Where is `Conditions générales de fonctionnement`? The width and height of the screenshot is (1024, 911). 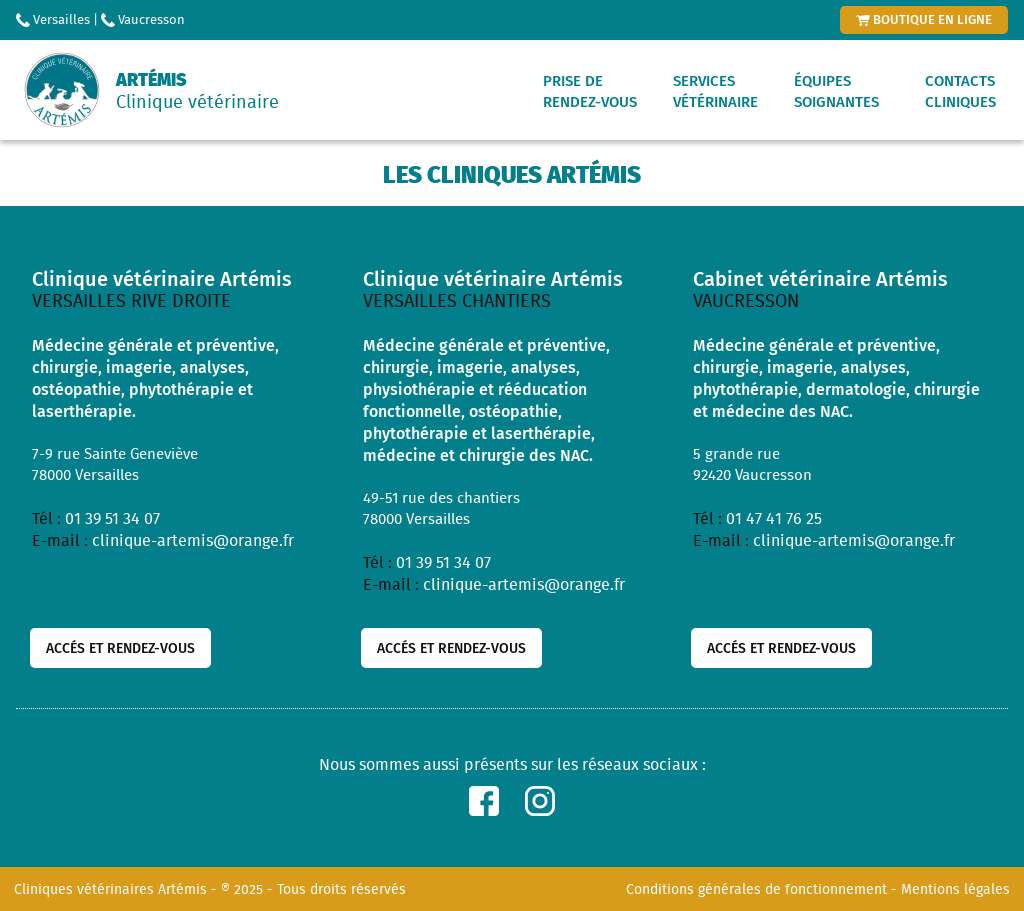
Conditions générales de fonctionnement is located at coordinates (756, 889).